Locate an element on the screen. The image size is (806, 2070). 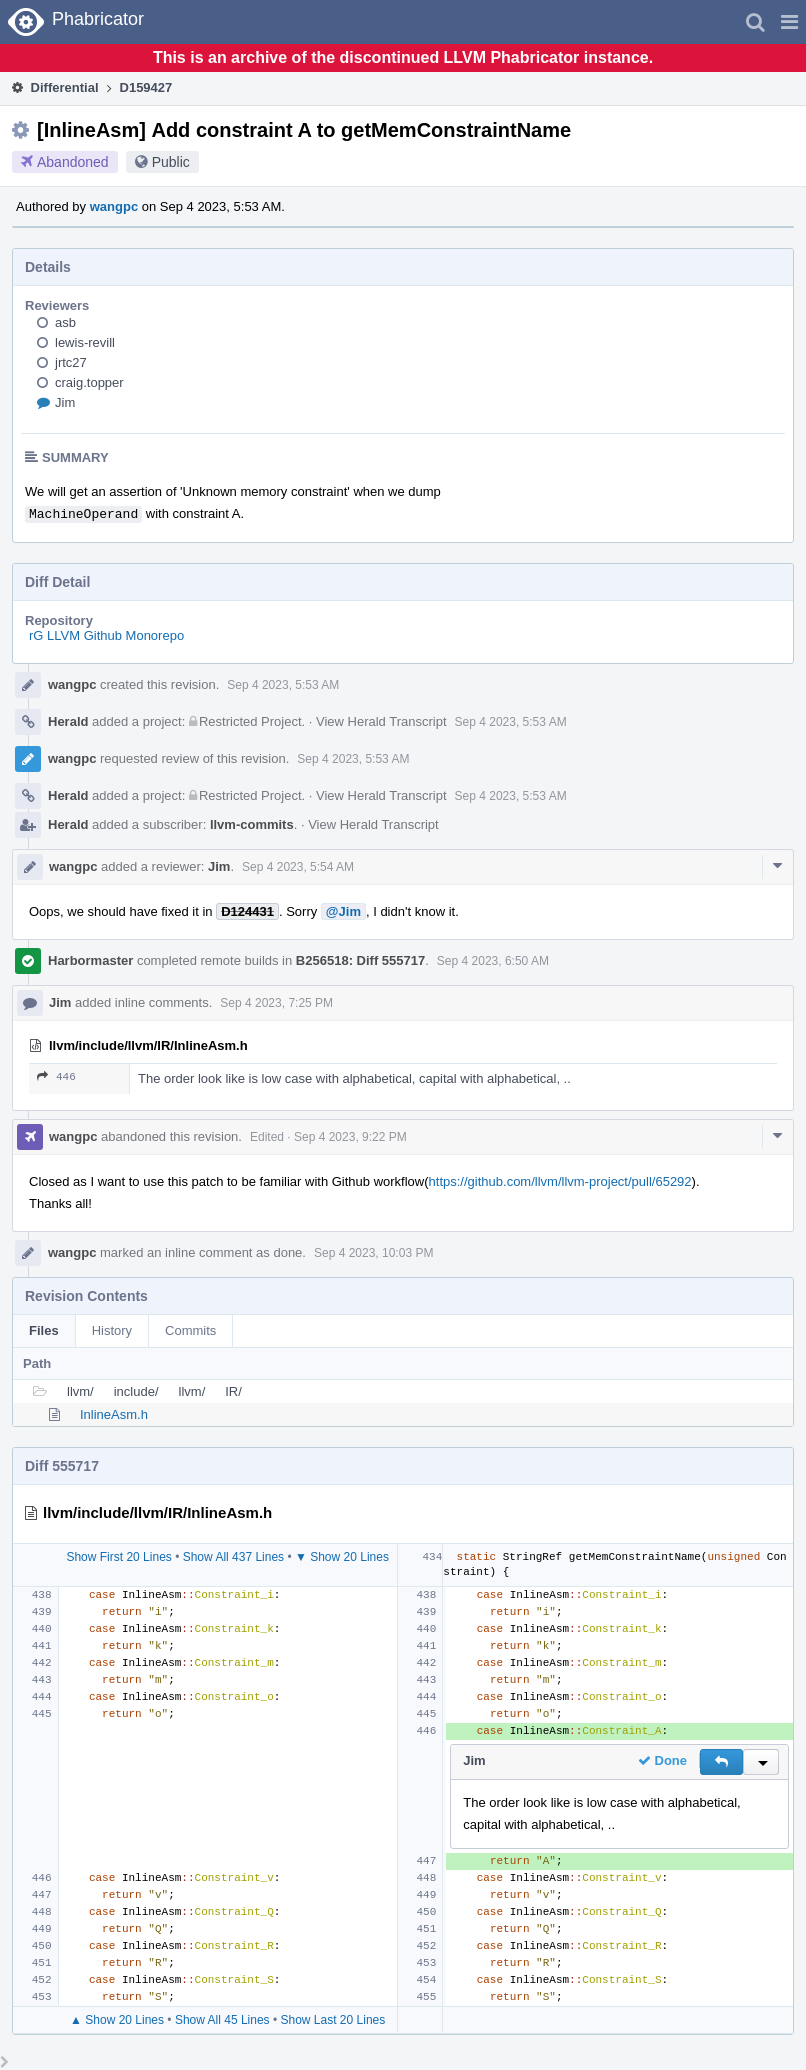
InlineAsm.h is located at coordinates (114, 1414).